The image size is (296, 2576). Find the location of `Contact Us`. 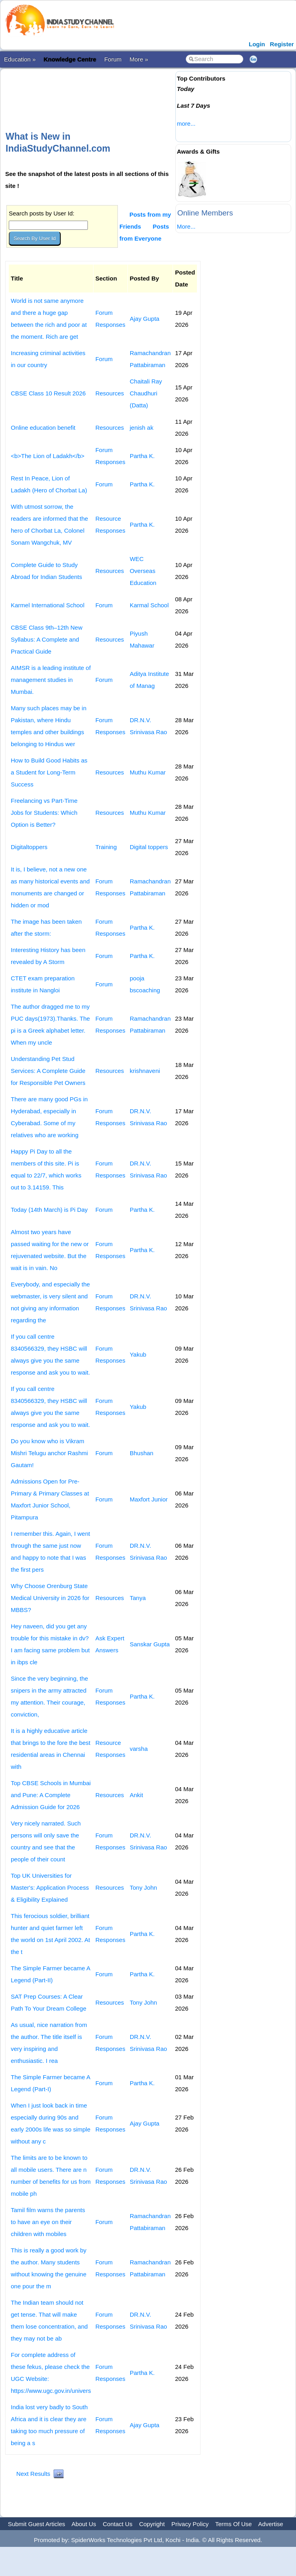

Contact Us is located at coordinates (117, 2524).